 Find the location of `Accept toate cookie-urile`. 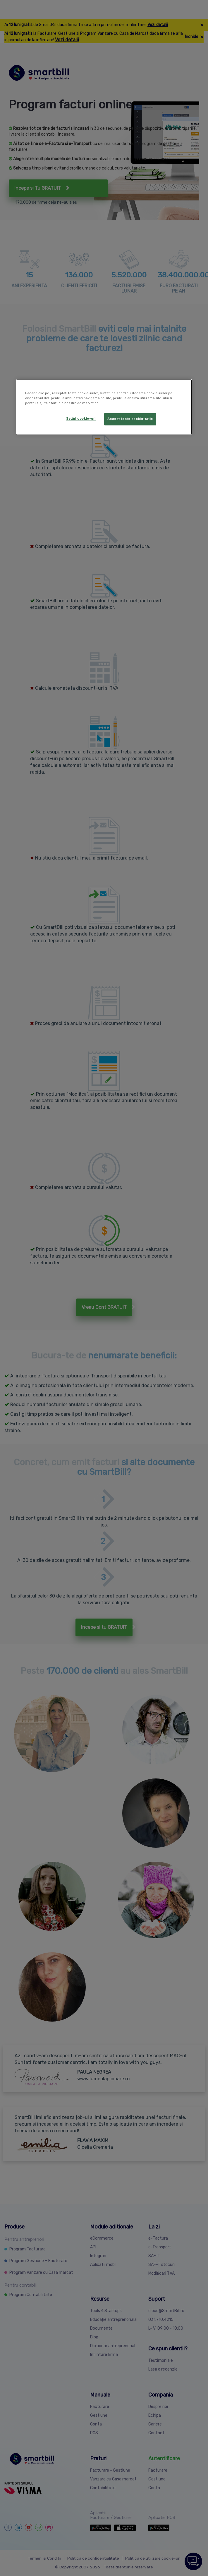

Accept toate cookie-urile is located at coordinates (130, 419).